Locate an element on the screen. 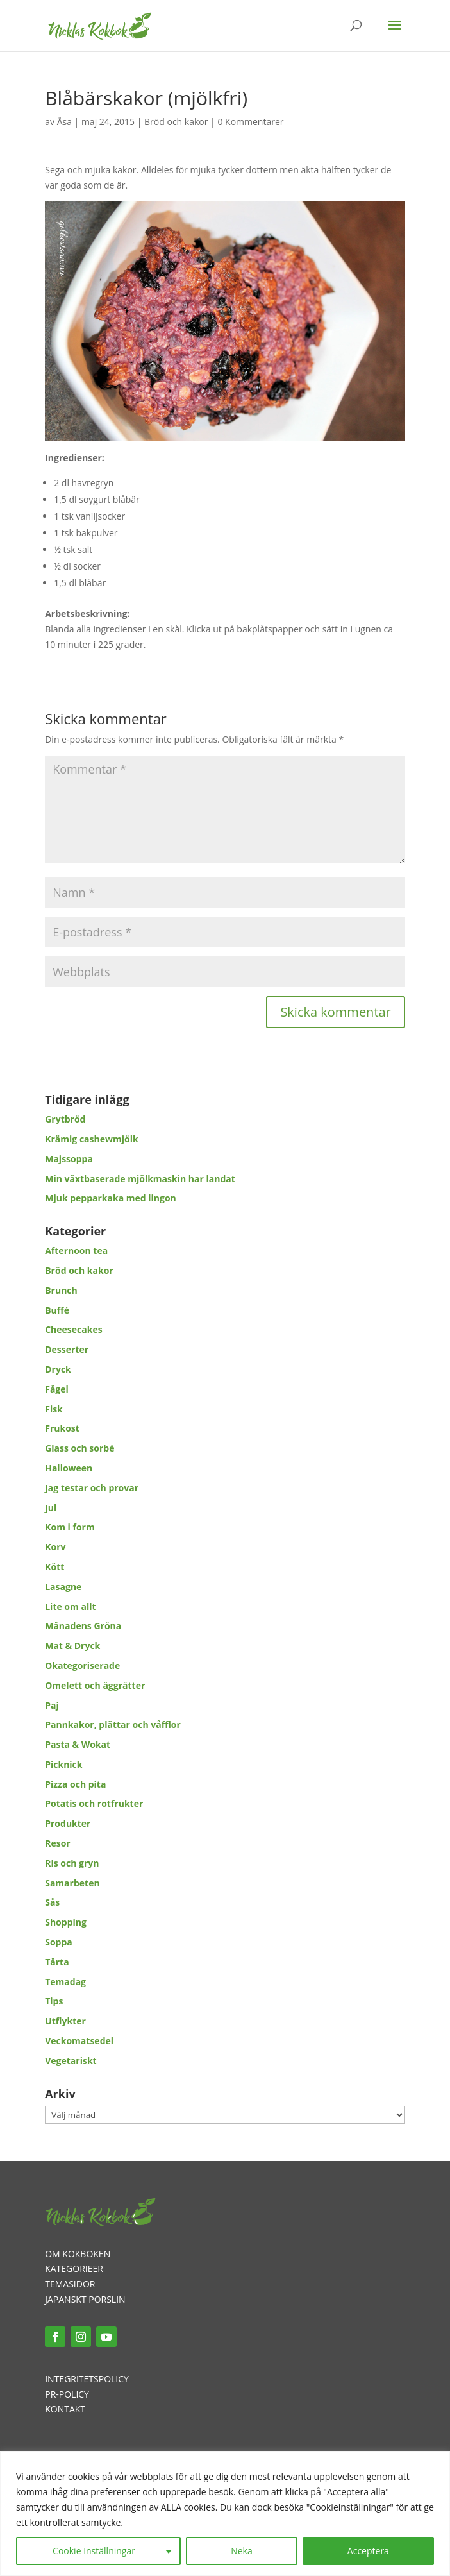 The image size is (450, 2576). Potatis och rotfrukter is located at coordinates (94, 1803).